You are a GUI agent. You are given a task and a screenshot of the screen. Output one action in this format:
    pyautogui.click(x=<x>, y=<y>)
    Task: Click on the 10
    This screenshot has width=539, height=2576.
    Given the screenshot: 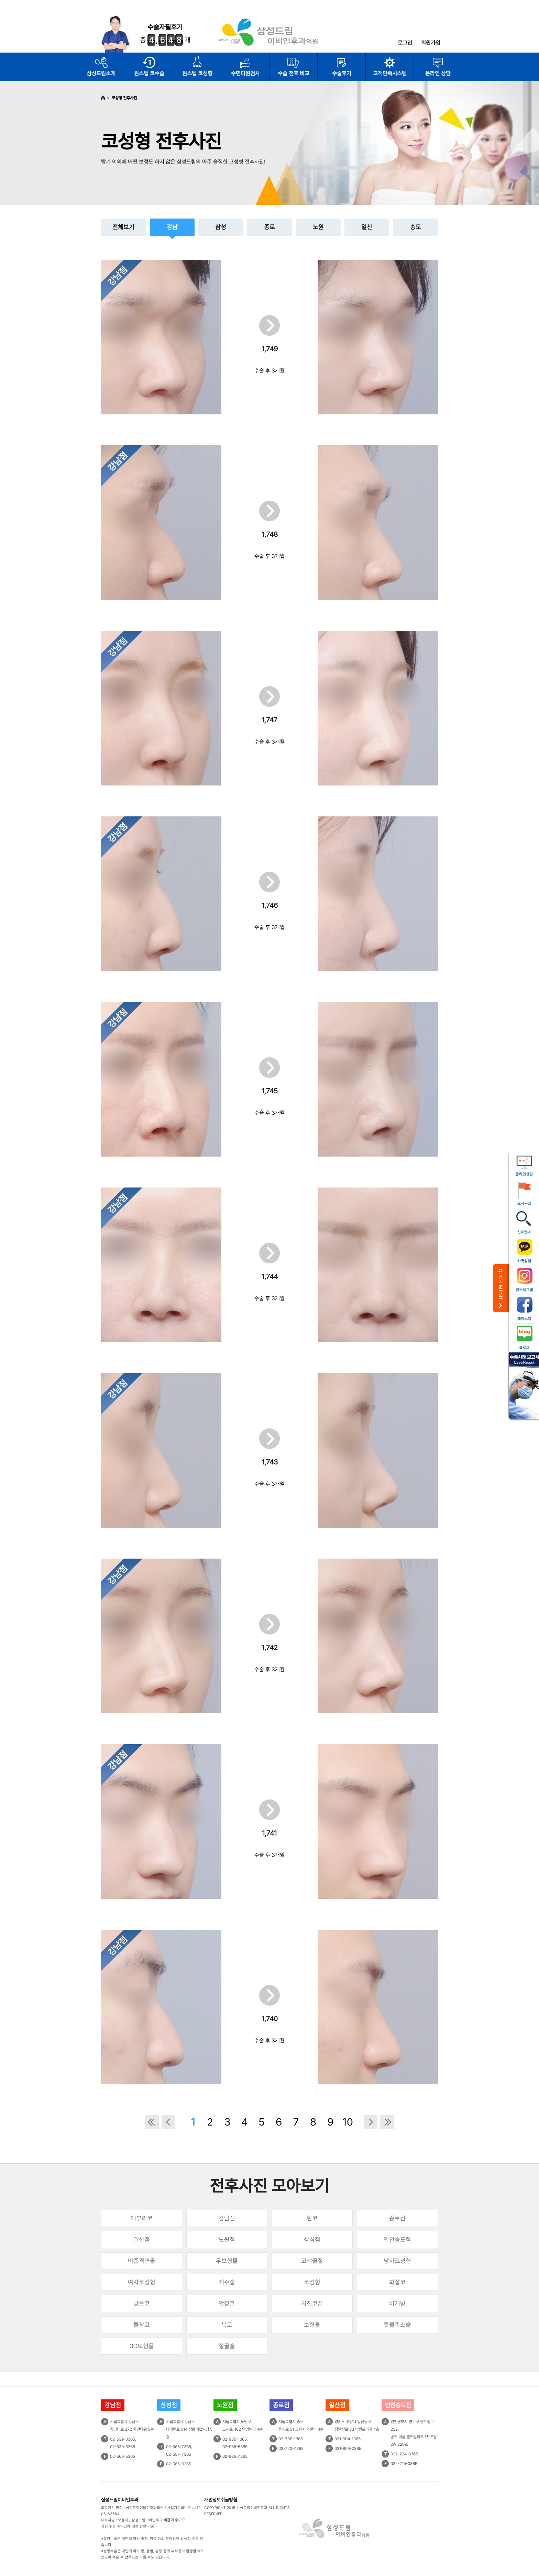 What is the action you would take?
    pyautogui.click(x=347, y=2122)
    